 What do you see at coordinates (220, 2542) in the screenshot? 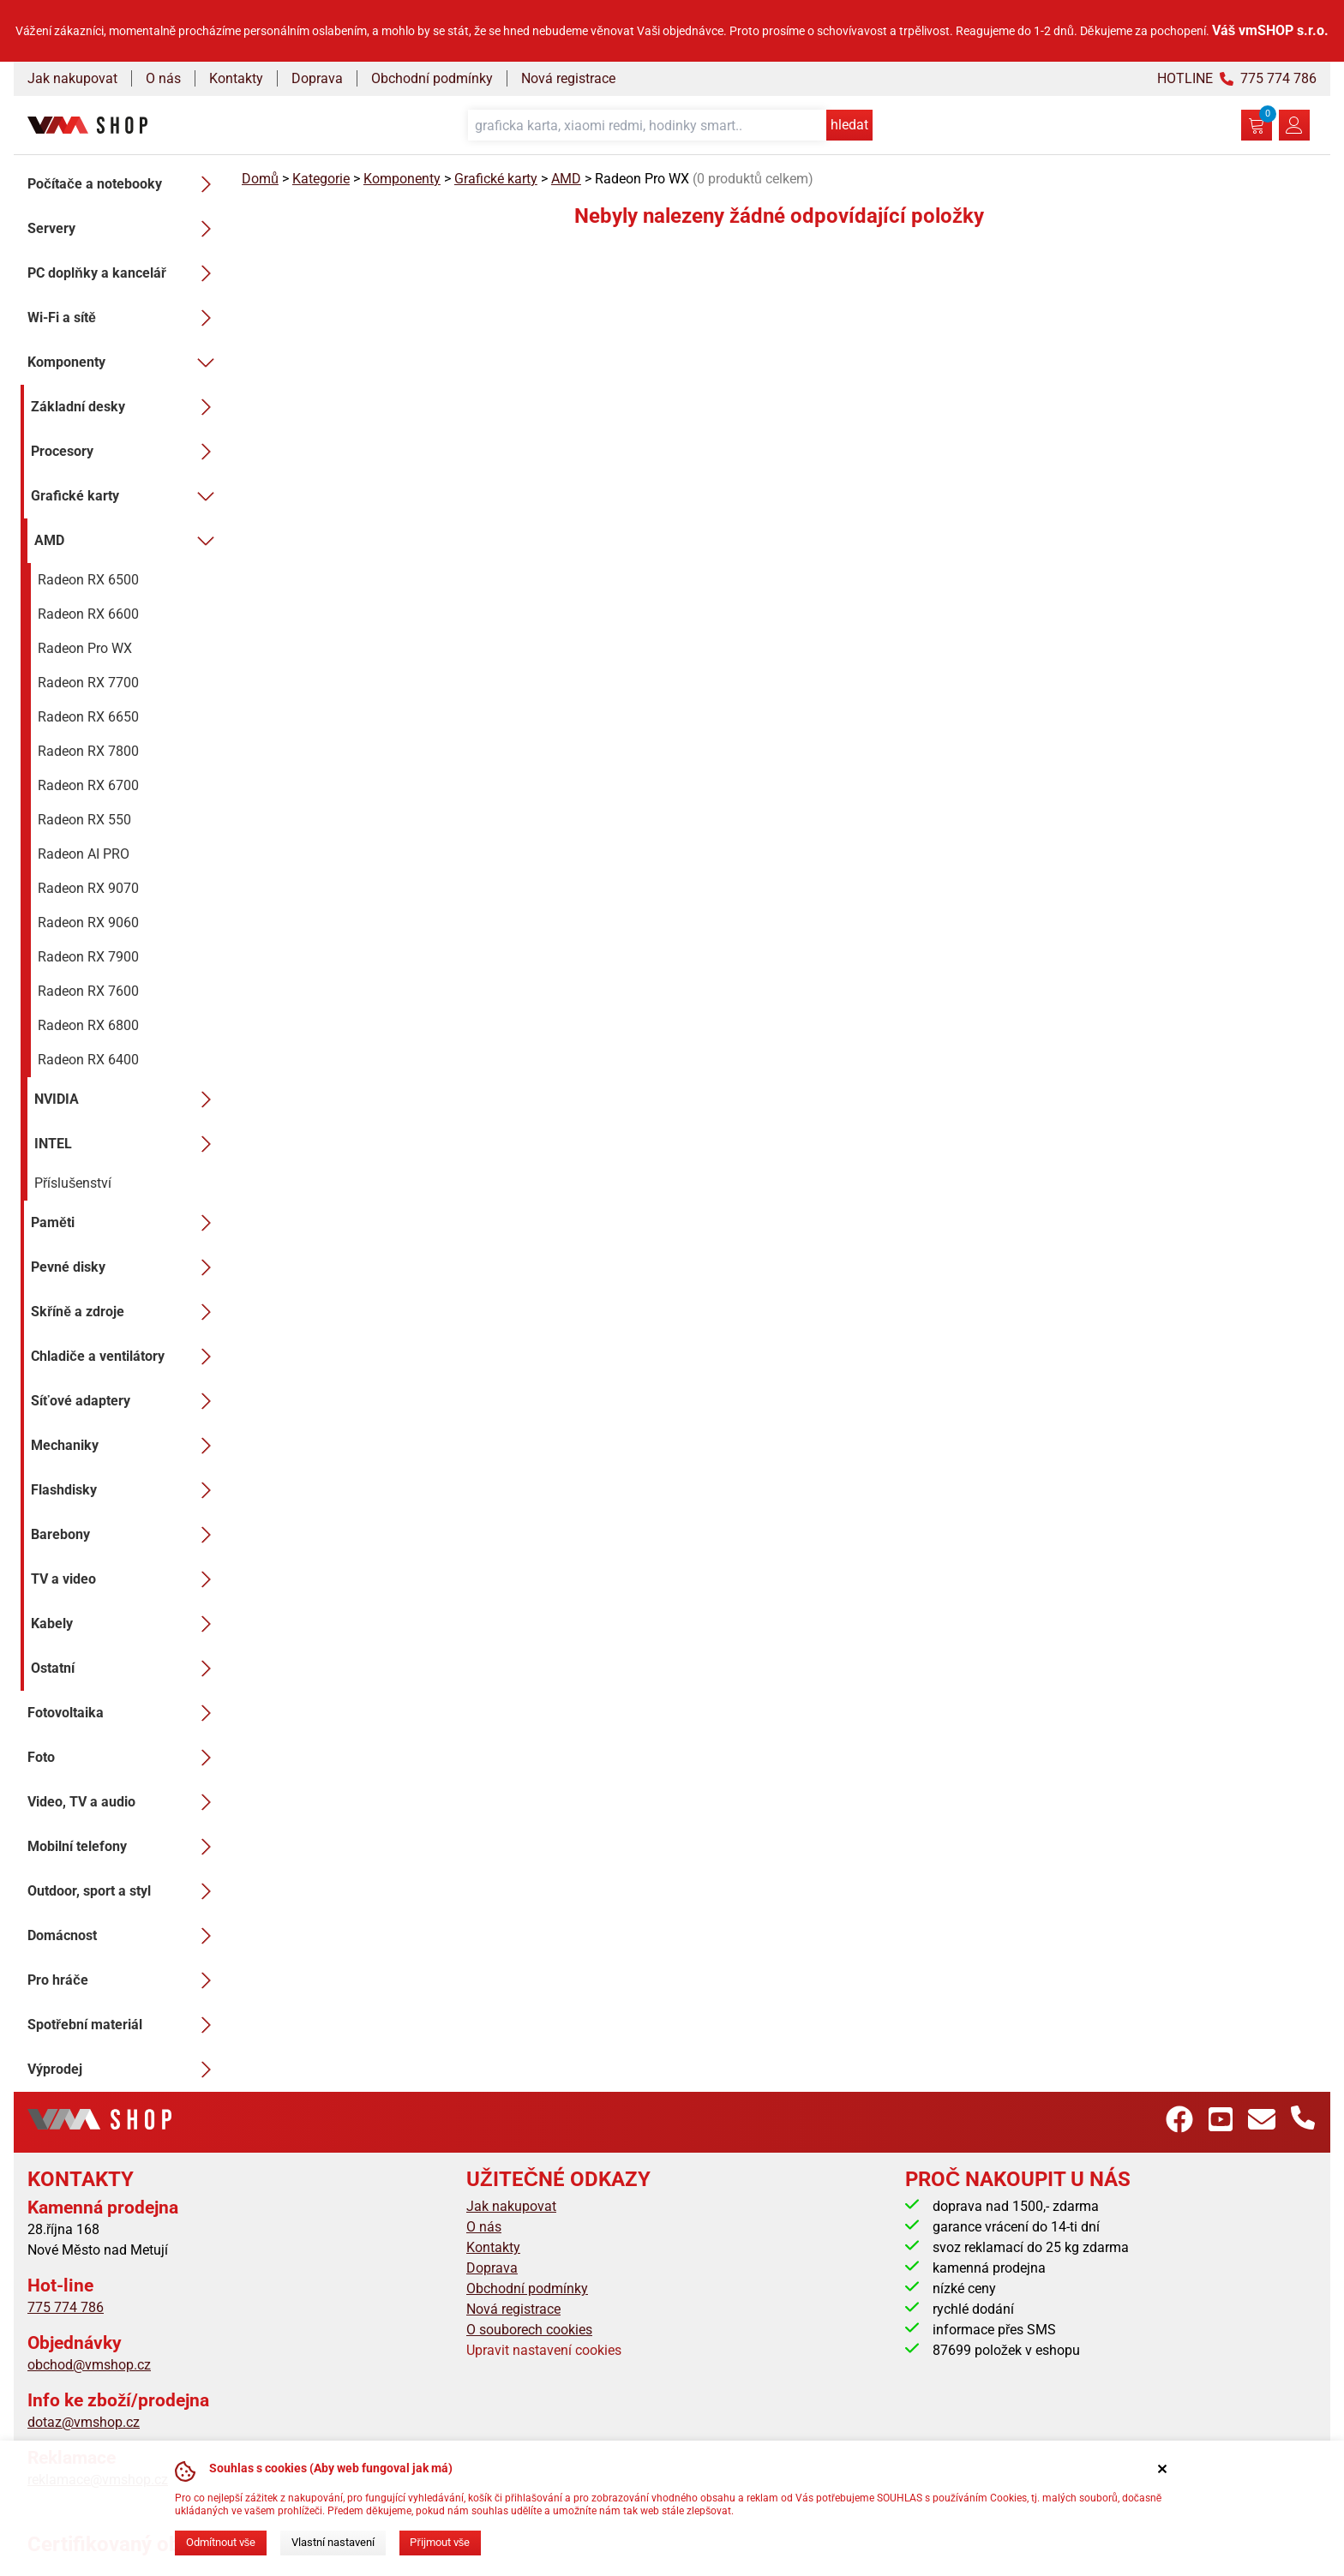
I see `Odmítnout vše` at bounding box center [220, 2542].